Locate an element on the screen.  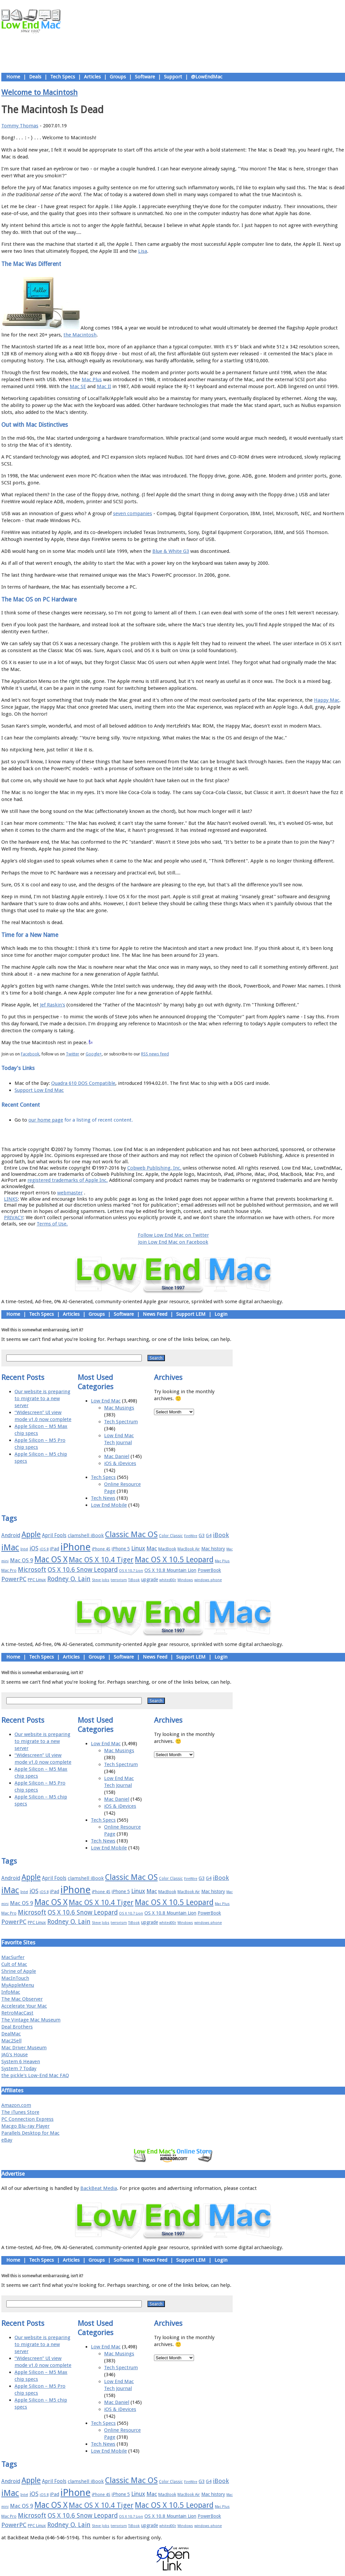
our home page is located at coordinates (45, 1120).